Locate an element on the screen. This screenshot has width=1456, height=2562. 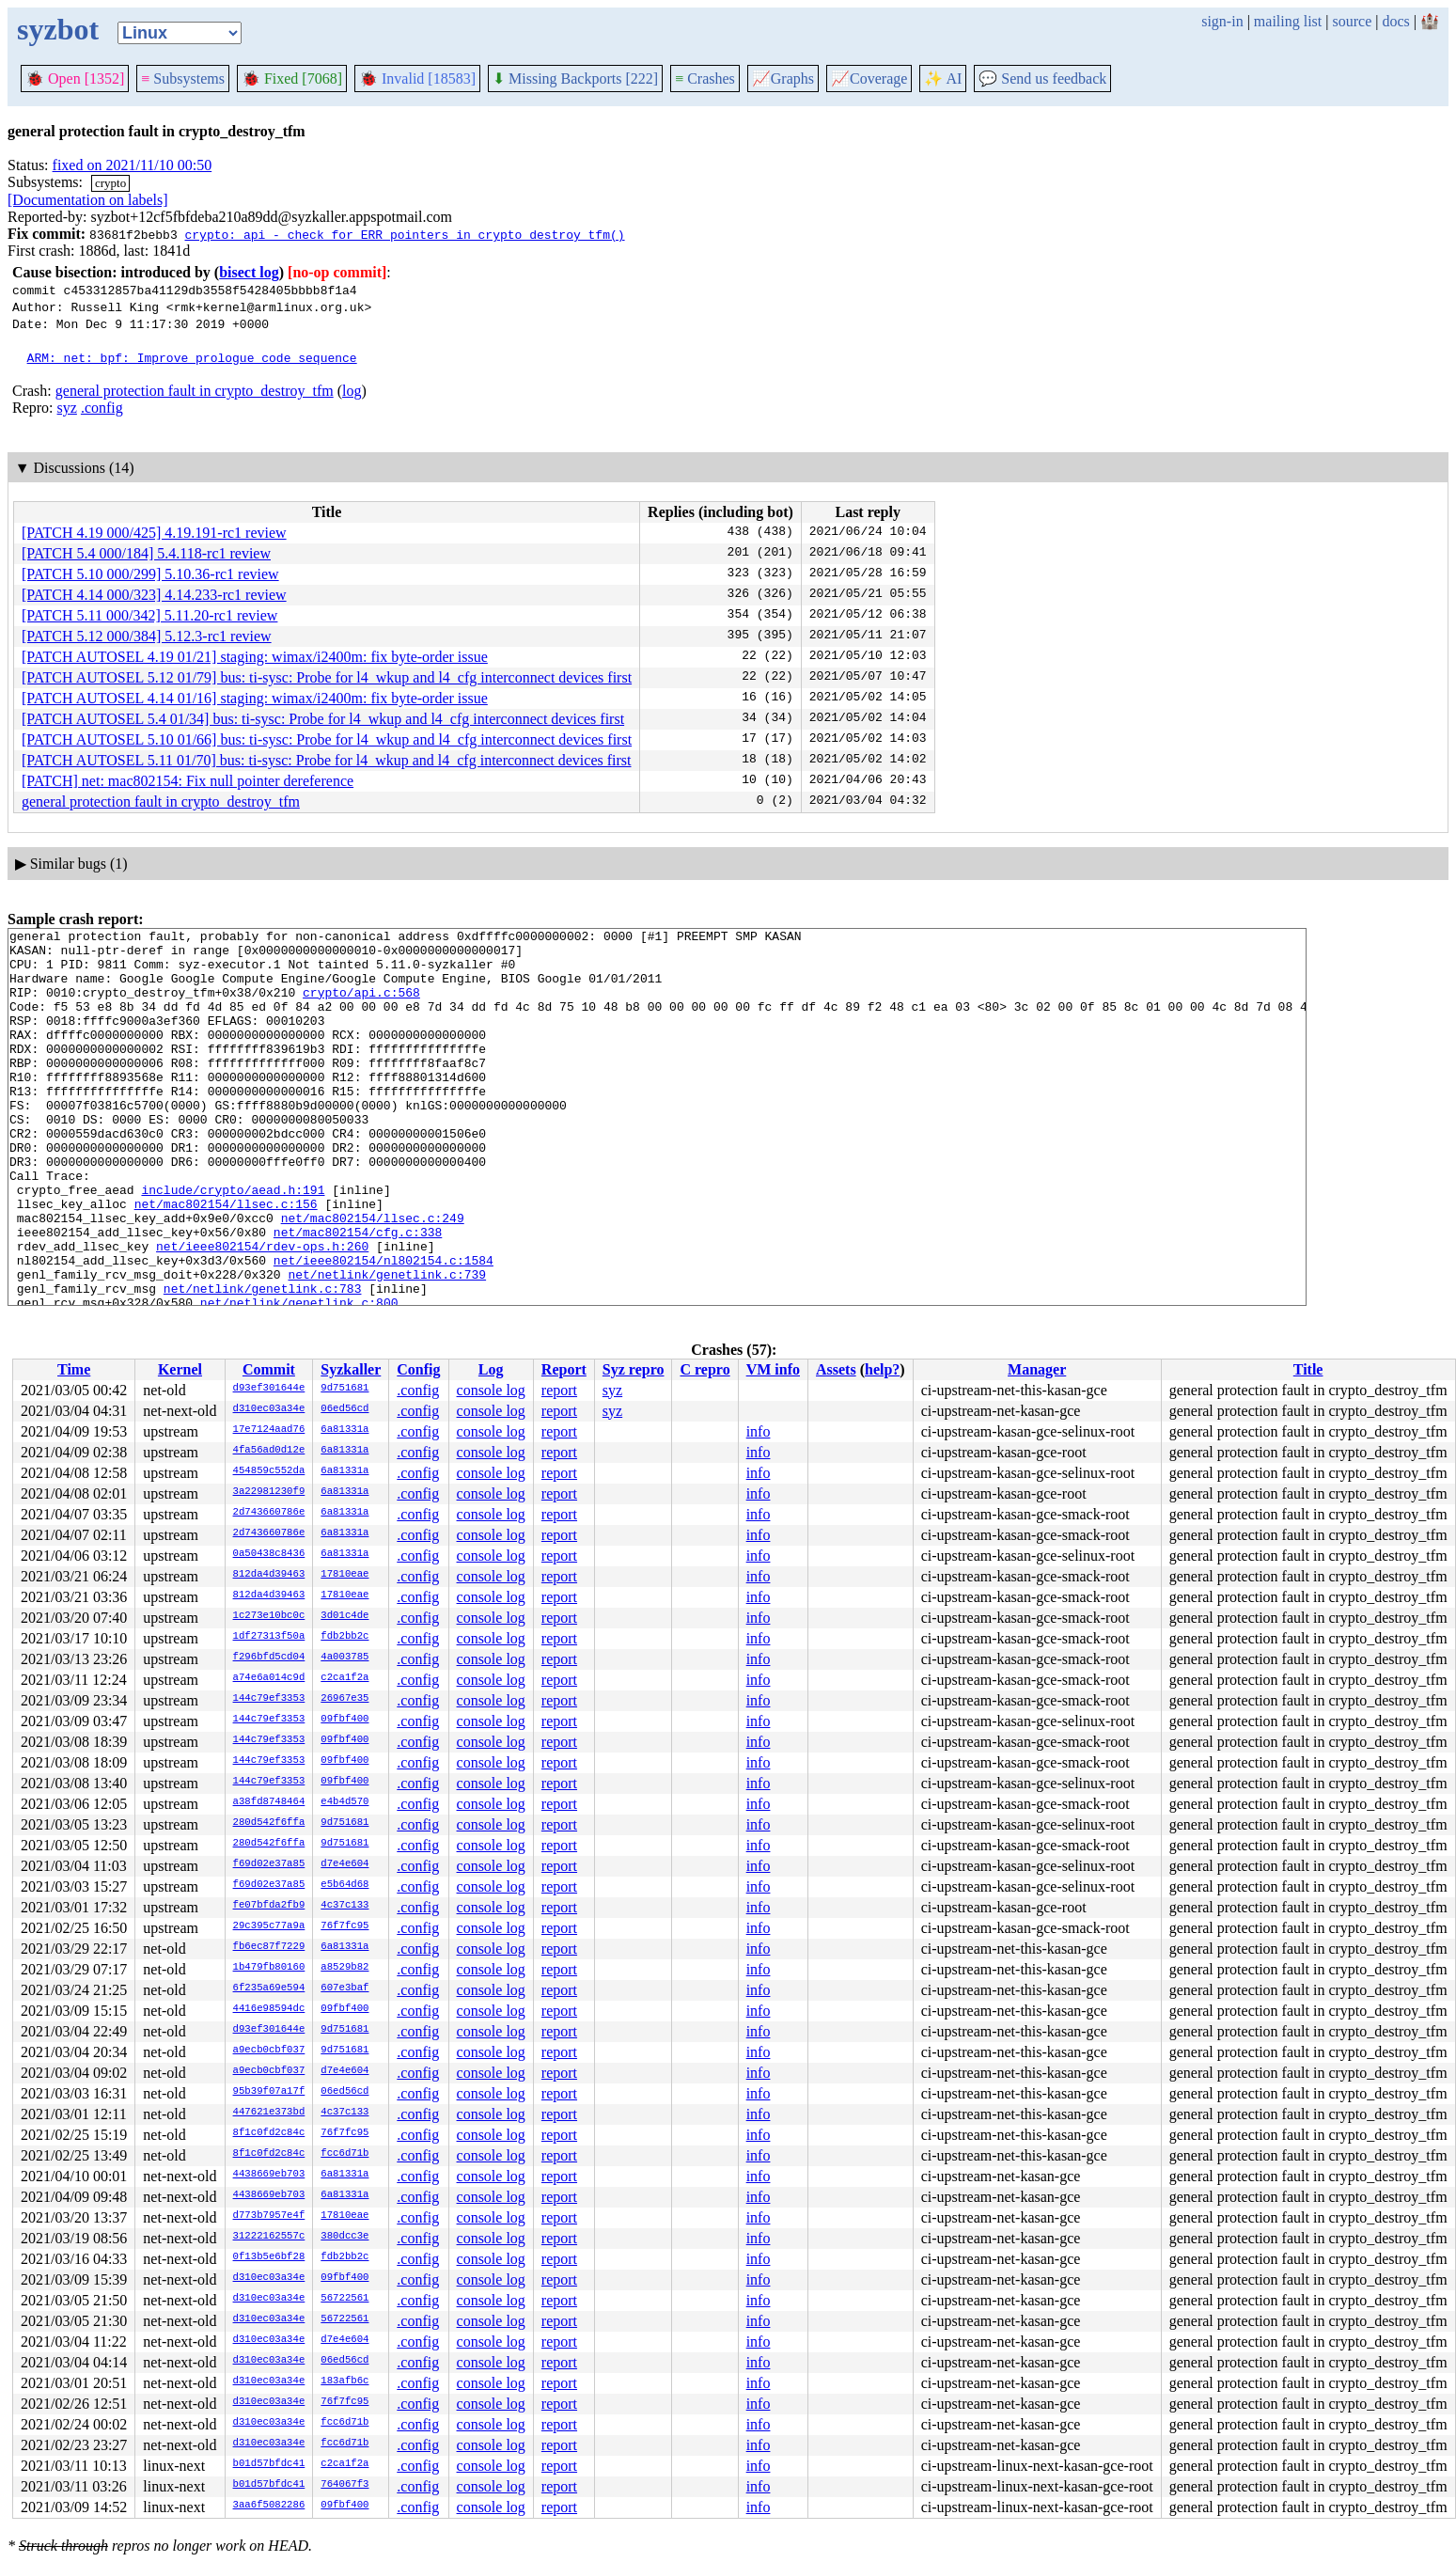
.config is located at coordinates (102, 408).